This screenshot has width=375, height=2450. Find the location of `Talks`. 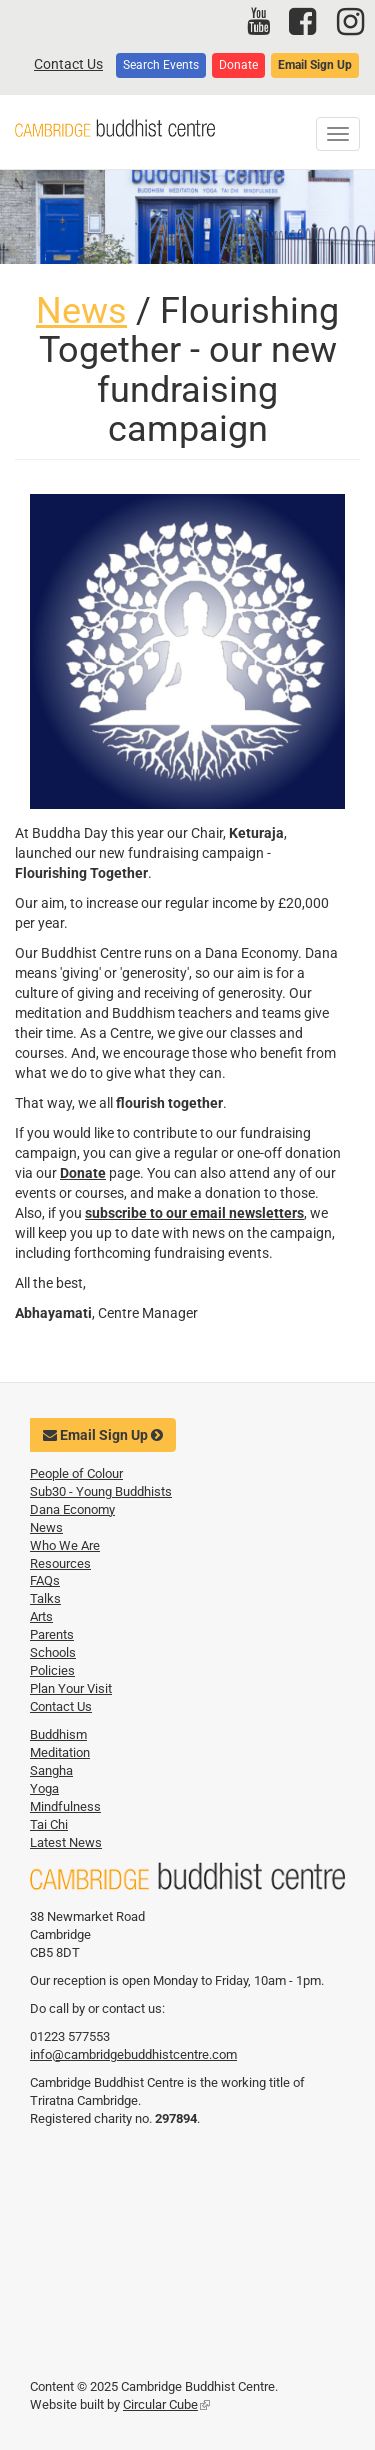

Talks is located at coordinates (45, 1598).